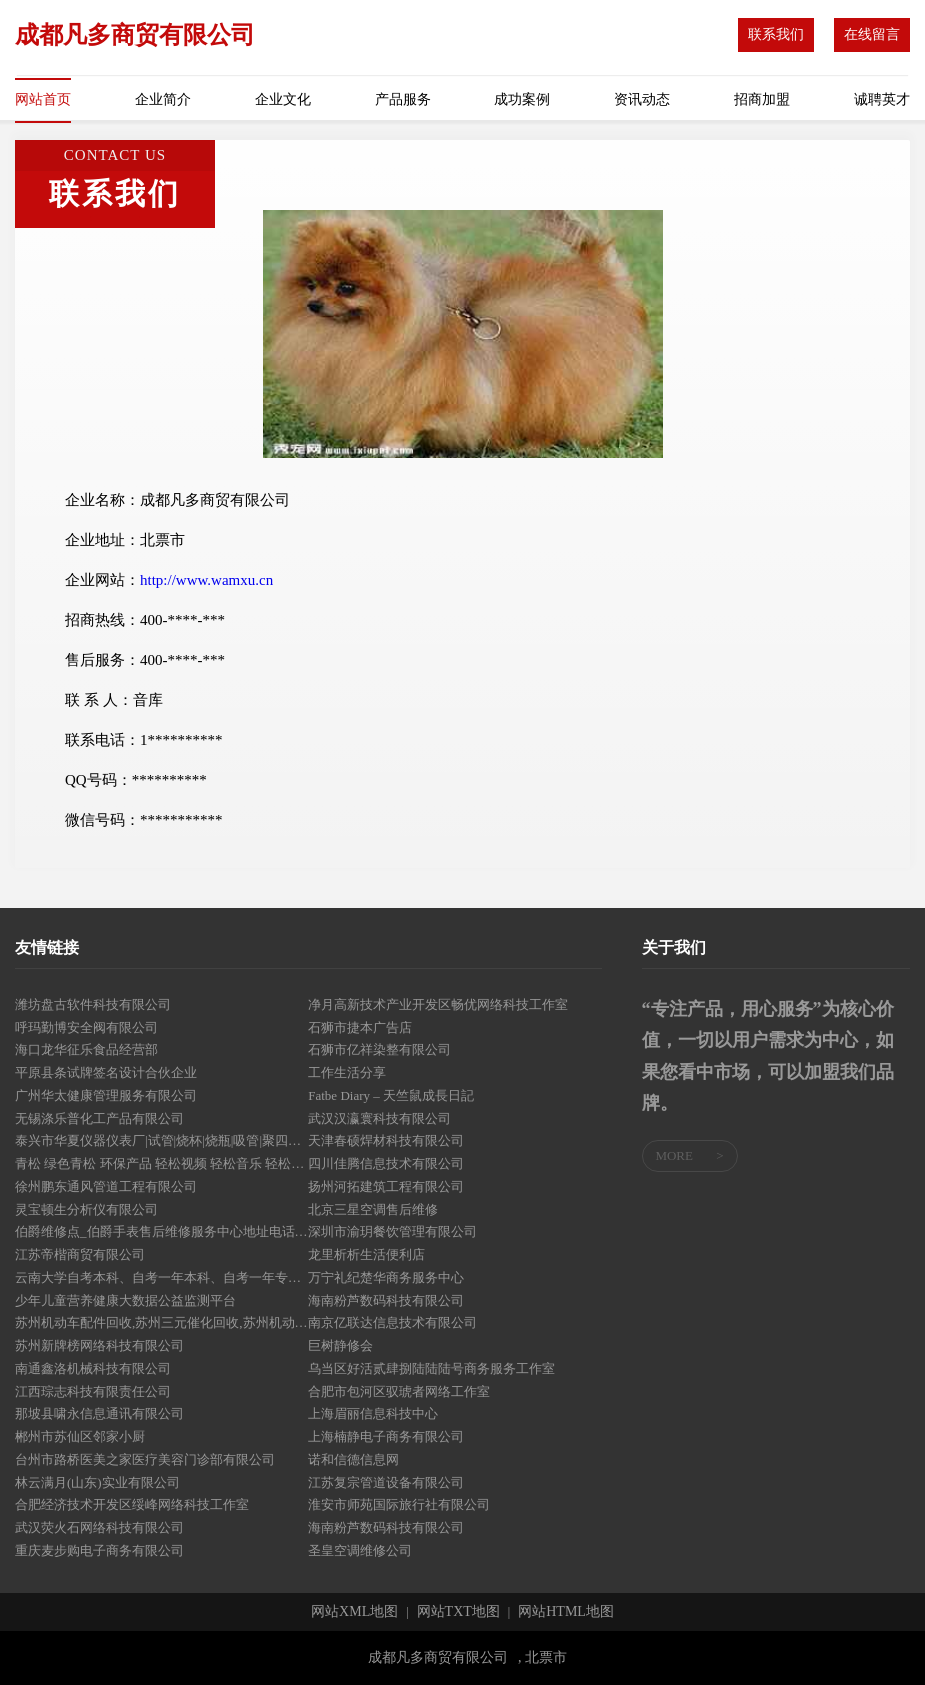  What do you see at coordinates (145, 1459) in the screenshot?
I see `台州市路桥医美之家医疗美容门诊部有限公司` at bounding box center [145, 1459].